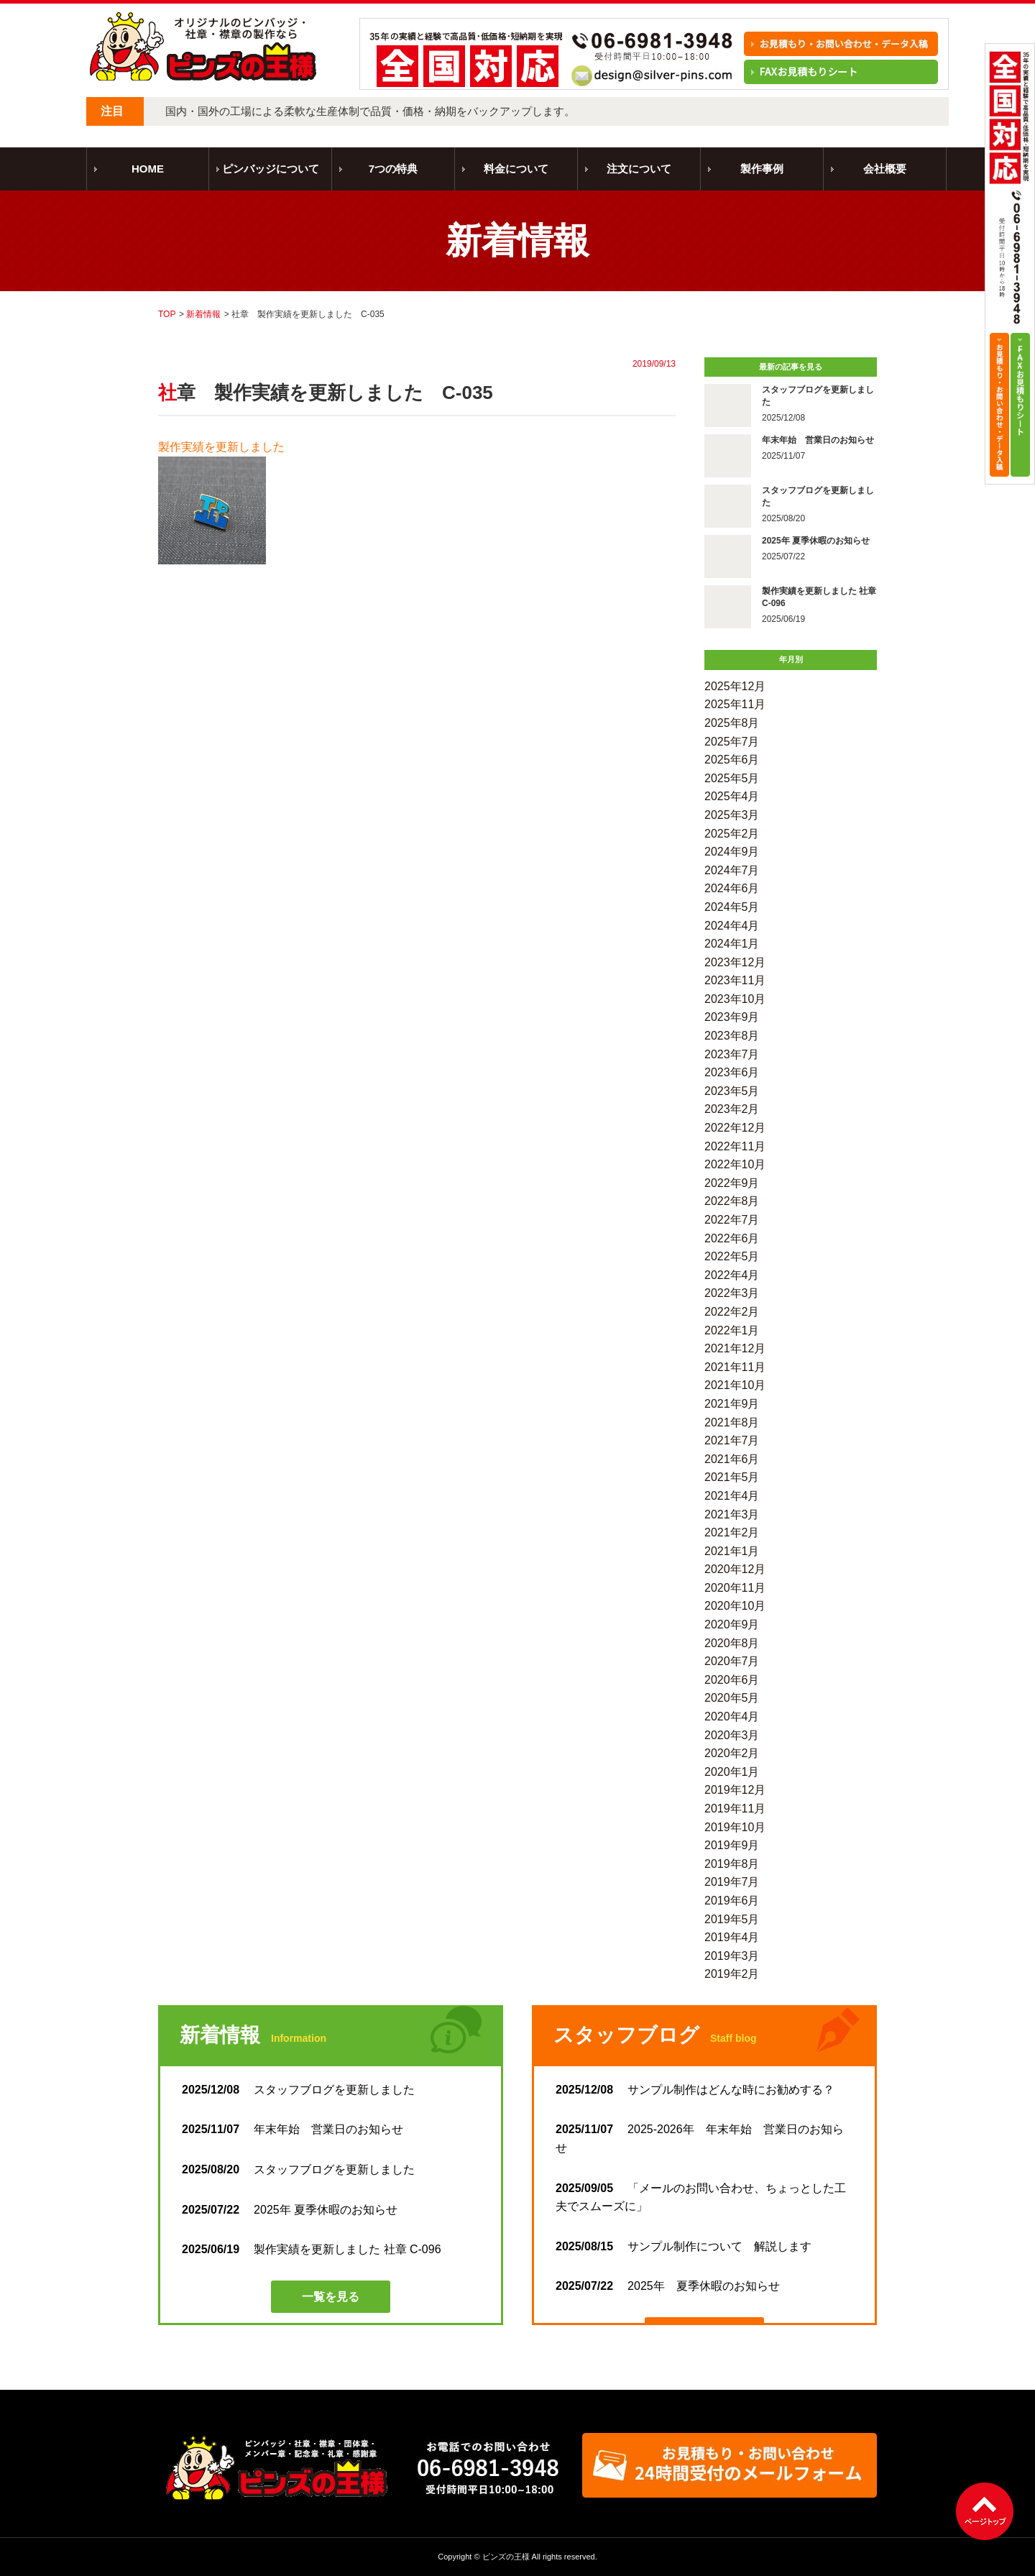  Describe the element at coordinates (732, 778) in the screenshot. I see `2025年5月` at that location.